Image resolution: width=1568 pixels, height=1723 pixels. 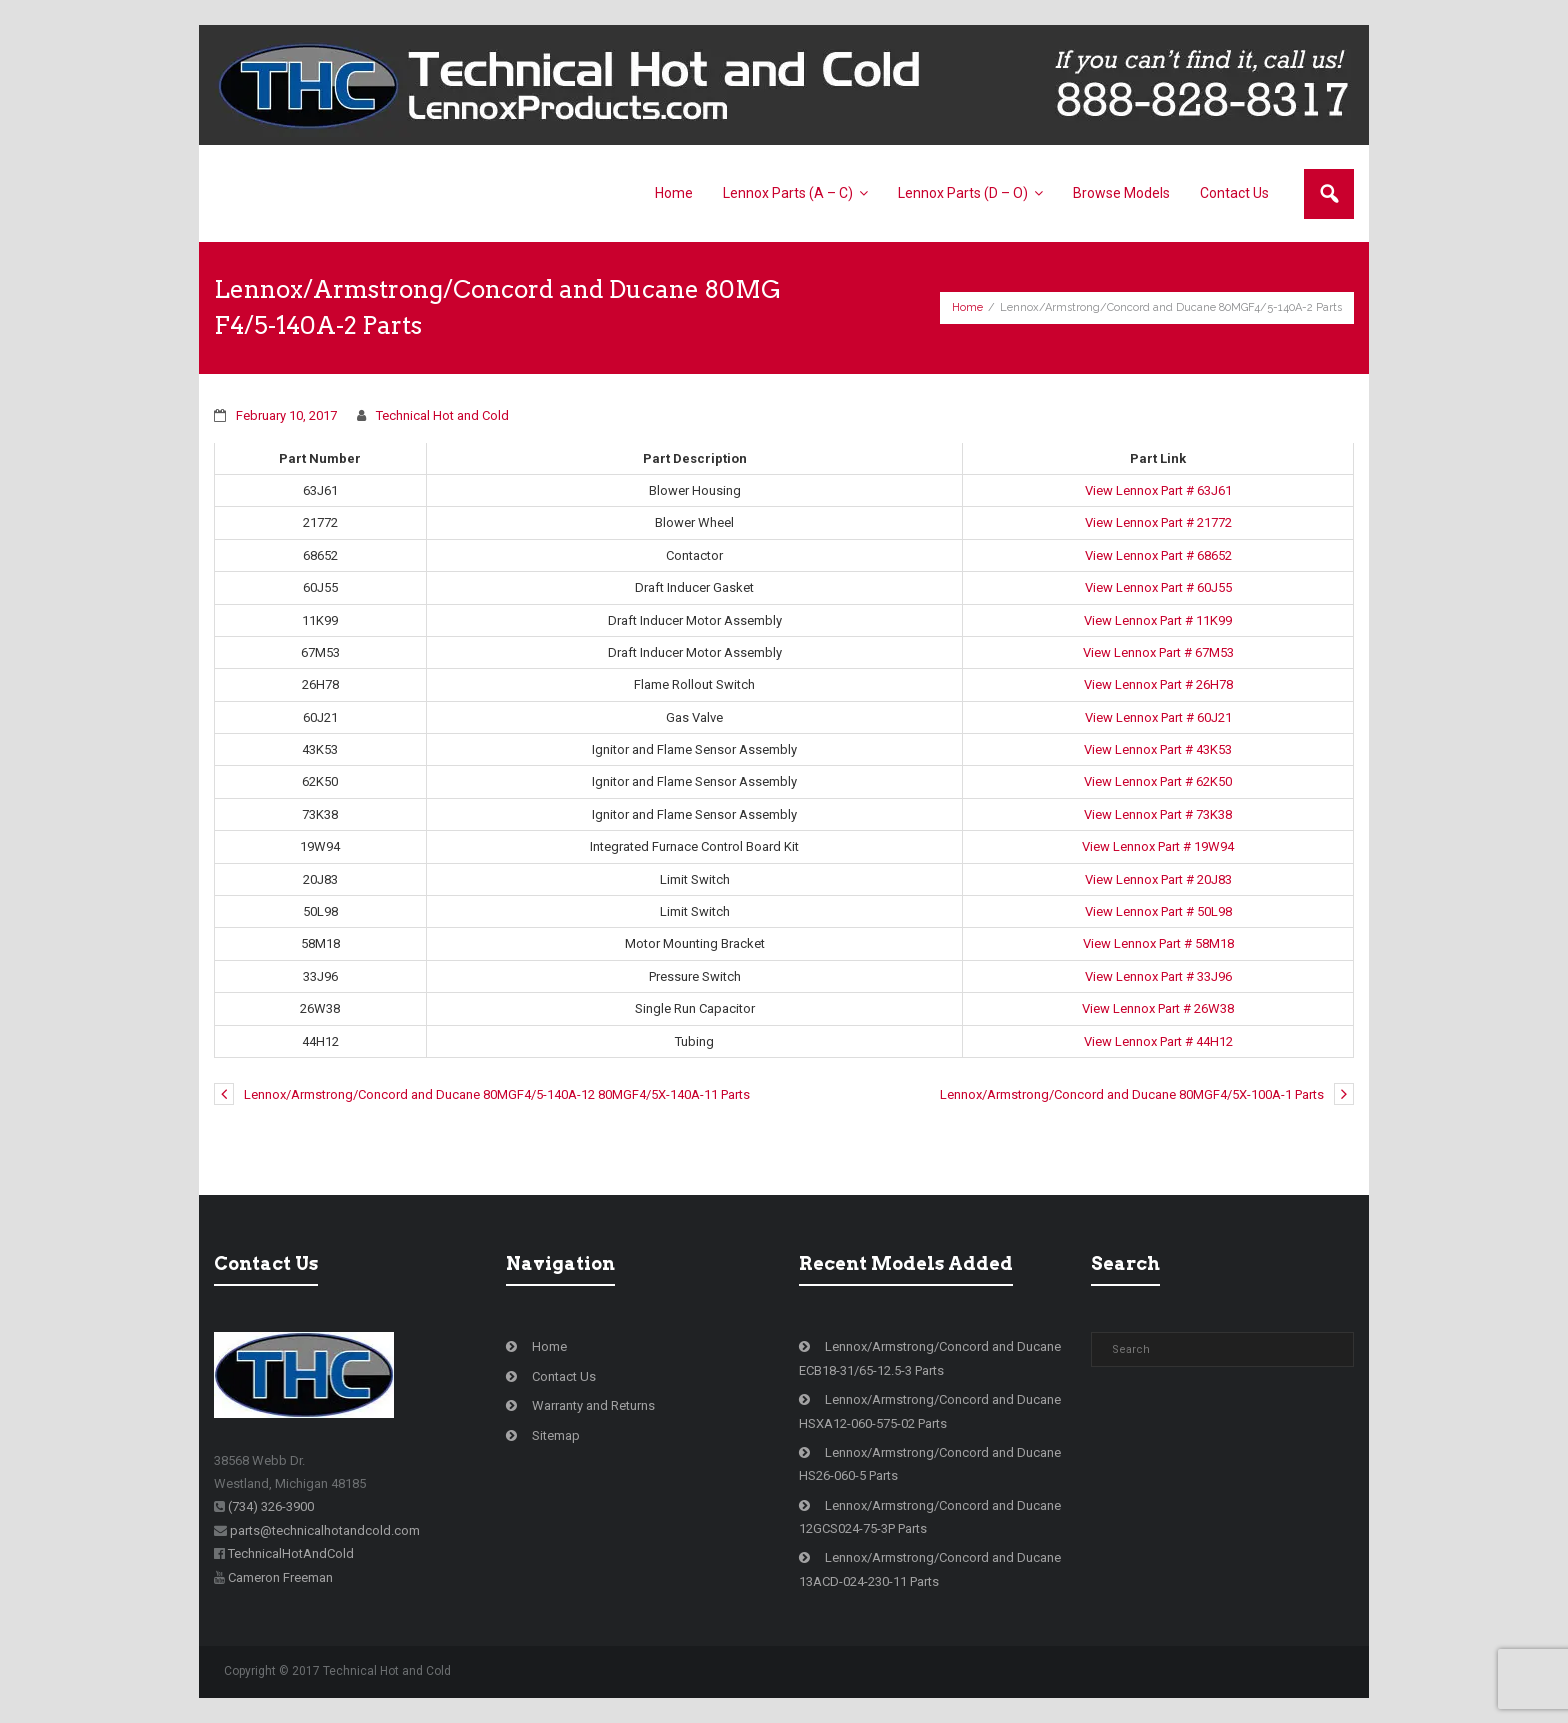 I want to click on parts@technicalhotandcold.com, so click(x=325, y=1530).